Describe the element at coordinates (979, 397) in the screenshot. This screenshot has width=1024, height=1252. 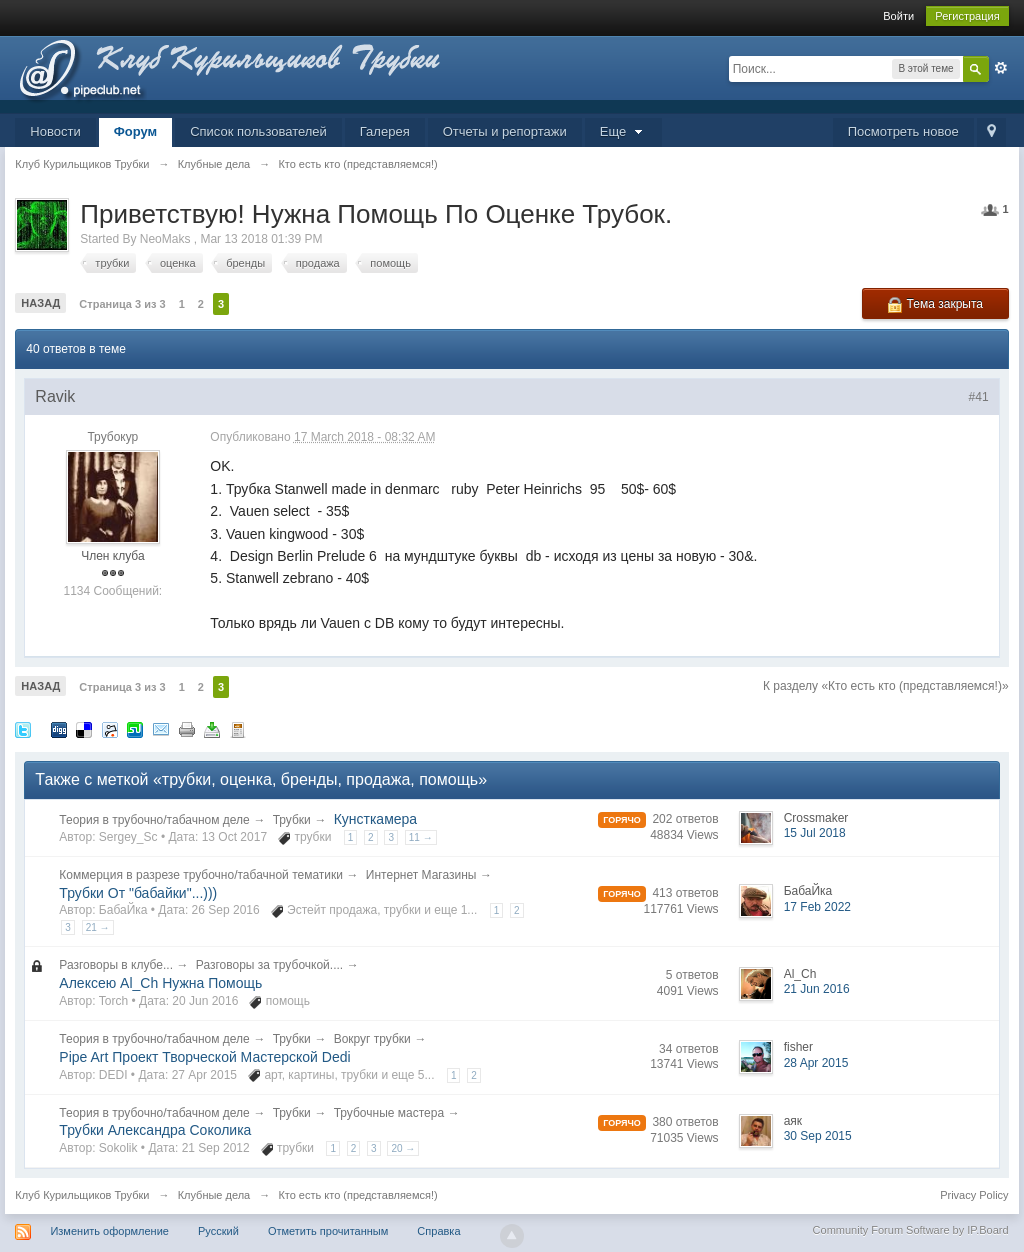
I see `#41` at that location.